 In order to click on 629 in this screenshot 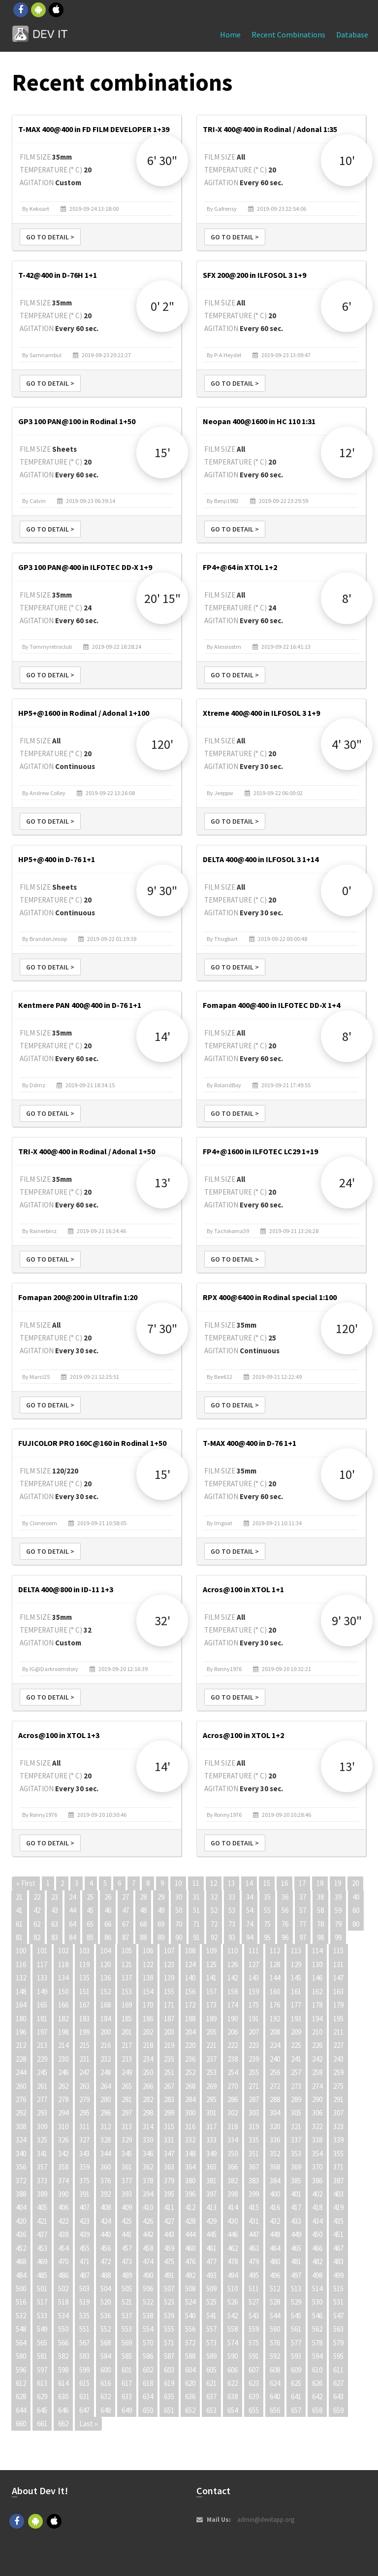, I will do `click(42, 2396)`.